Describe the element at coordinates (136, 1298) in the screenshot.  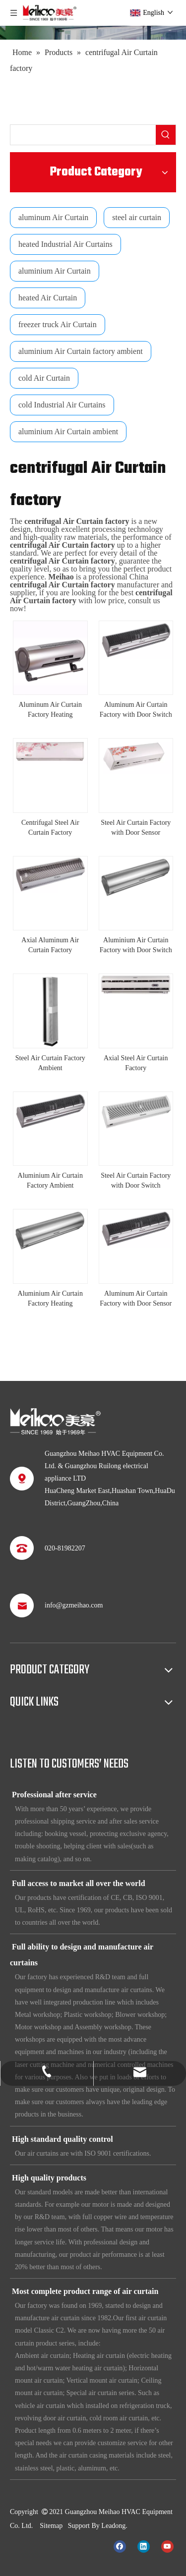
I see `Aluminum Air Curtain Factory with Door Sensor` at that location.